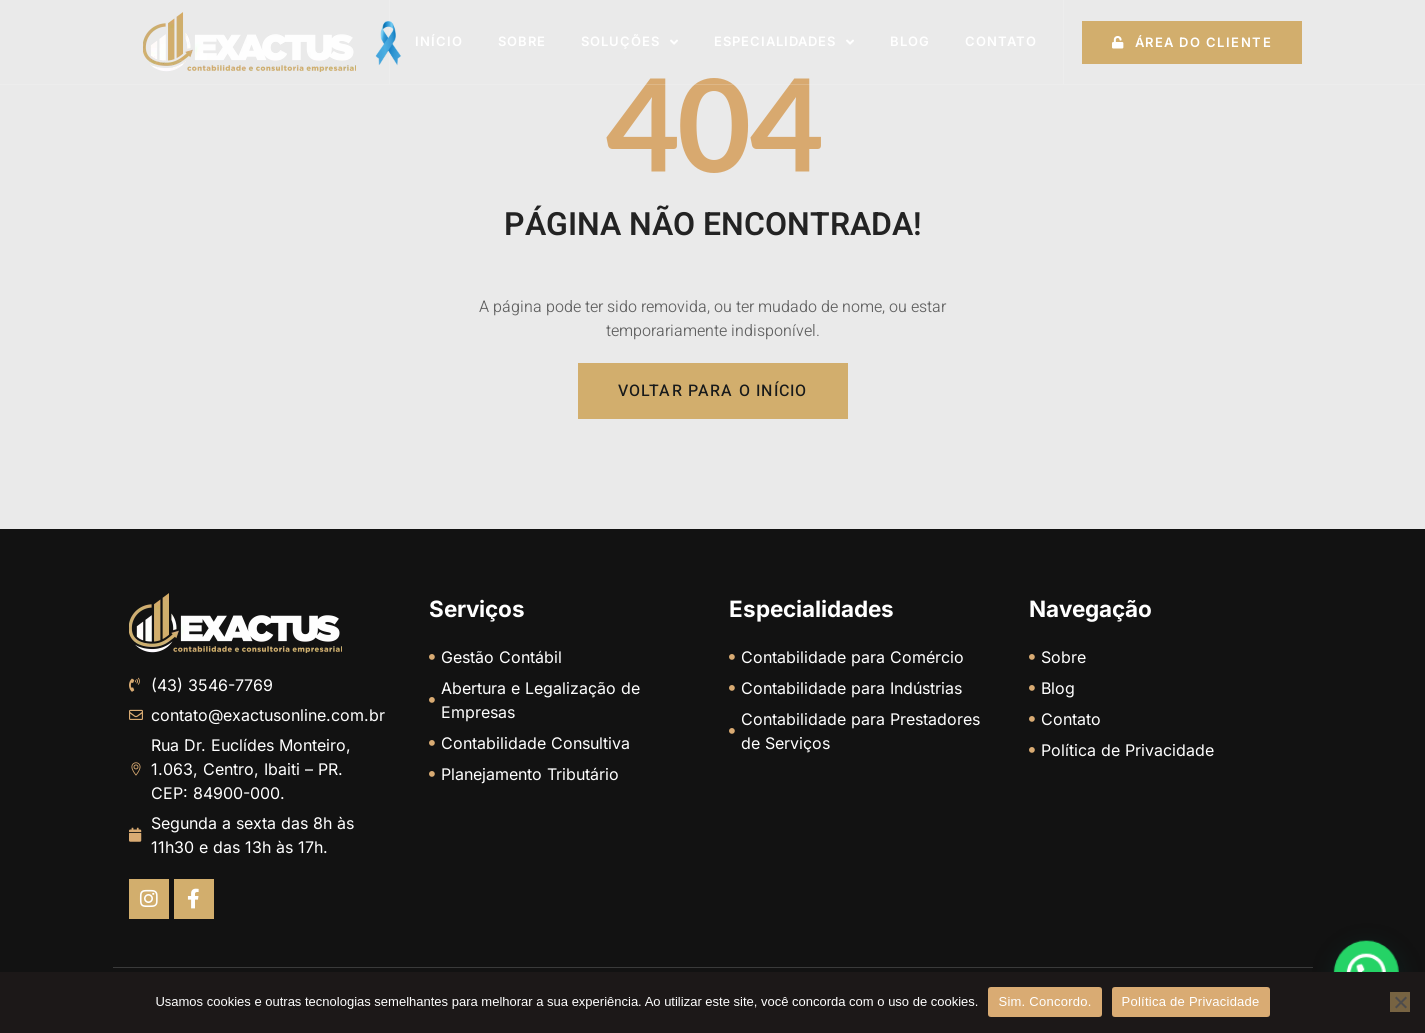  I want to click on Blog, so click(910, 41).